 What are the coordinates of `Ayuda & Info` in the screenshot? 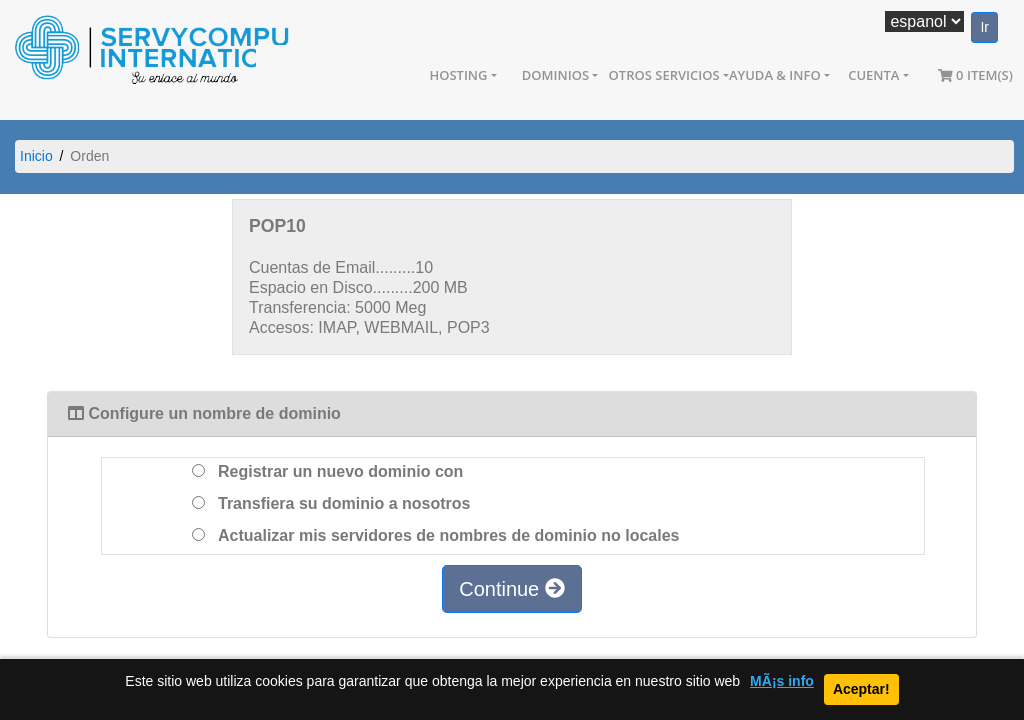 It's located at (775, 75).